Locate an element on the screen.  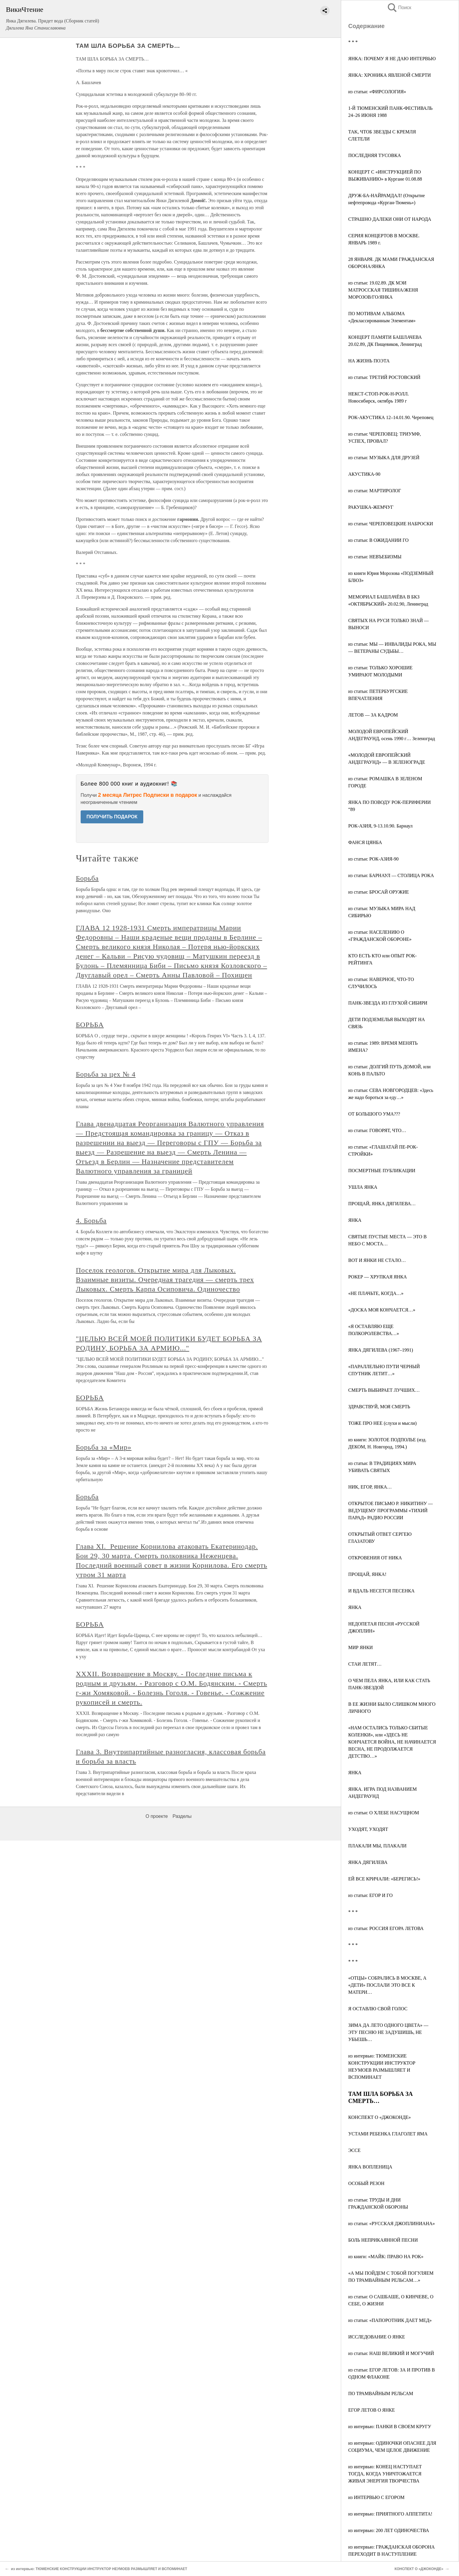
Я ОСТАВЛЮ СВОЙ ГОЛОС is located at coordinates (377, 2008).